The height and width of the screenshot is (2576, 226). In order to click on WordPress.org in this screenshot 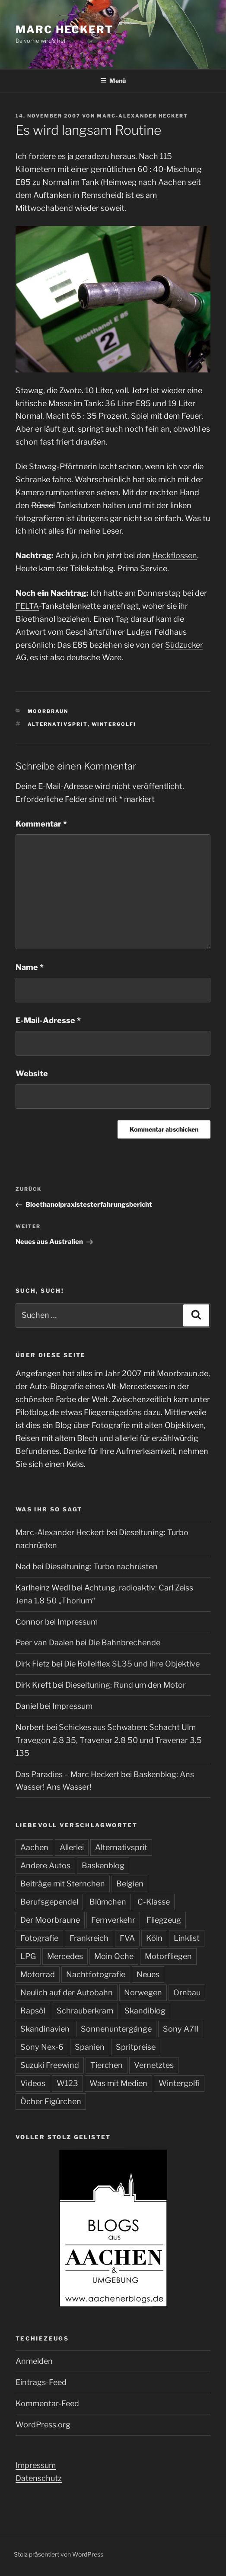, I will do `click(43, 2424)`.